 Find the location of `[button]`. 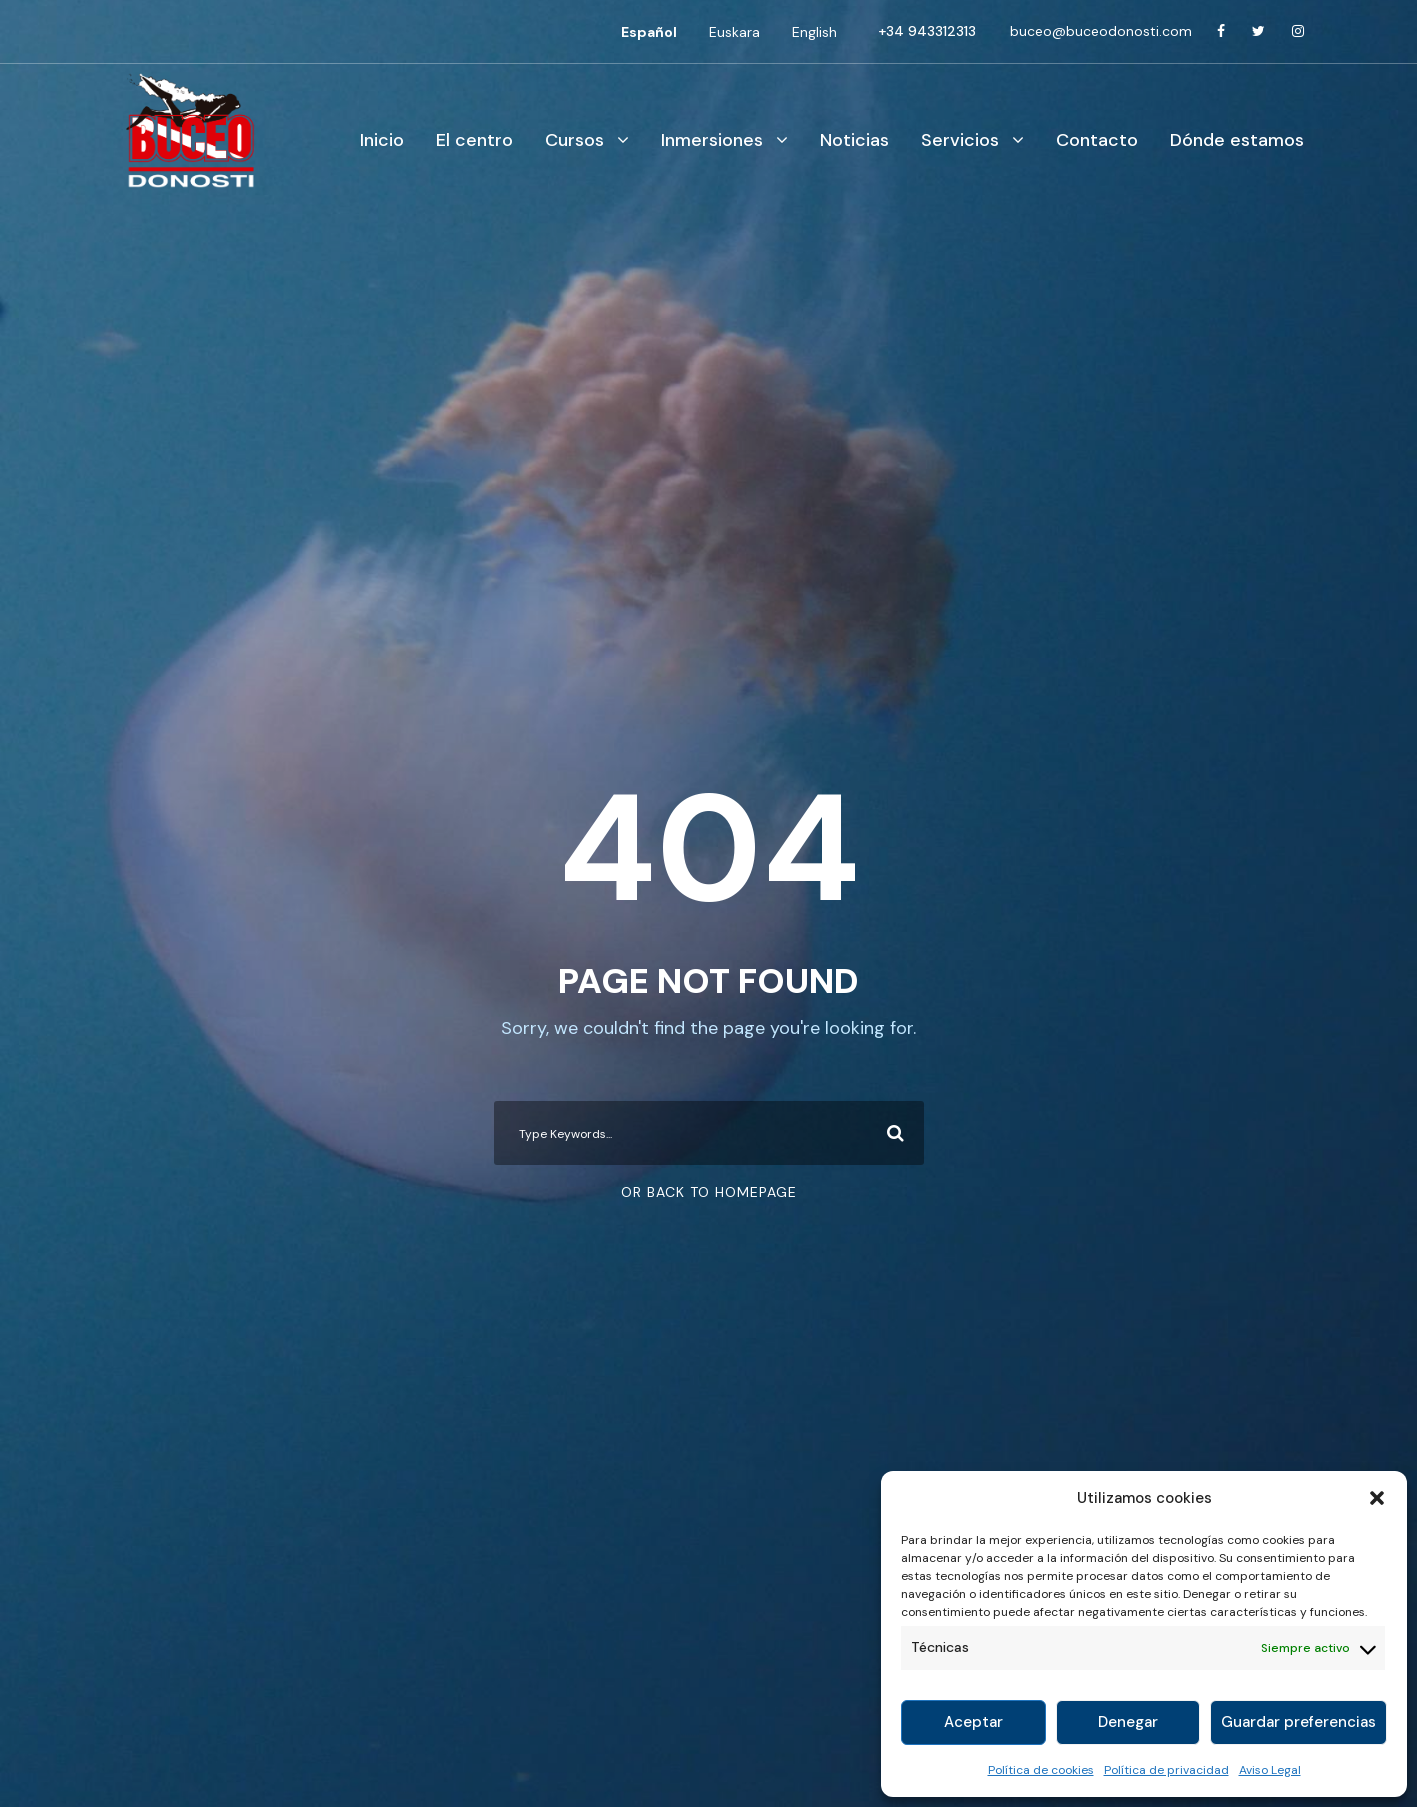

[button] is located at coordinates (1377, 1498).